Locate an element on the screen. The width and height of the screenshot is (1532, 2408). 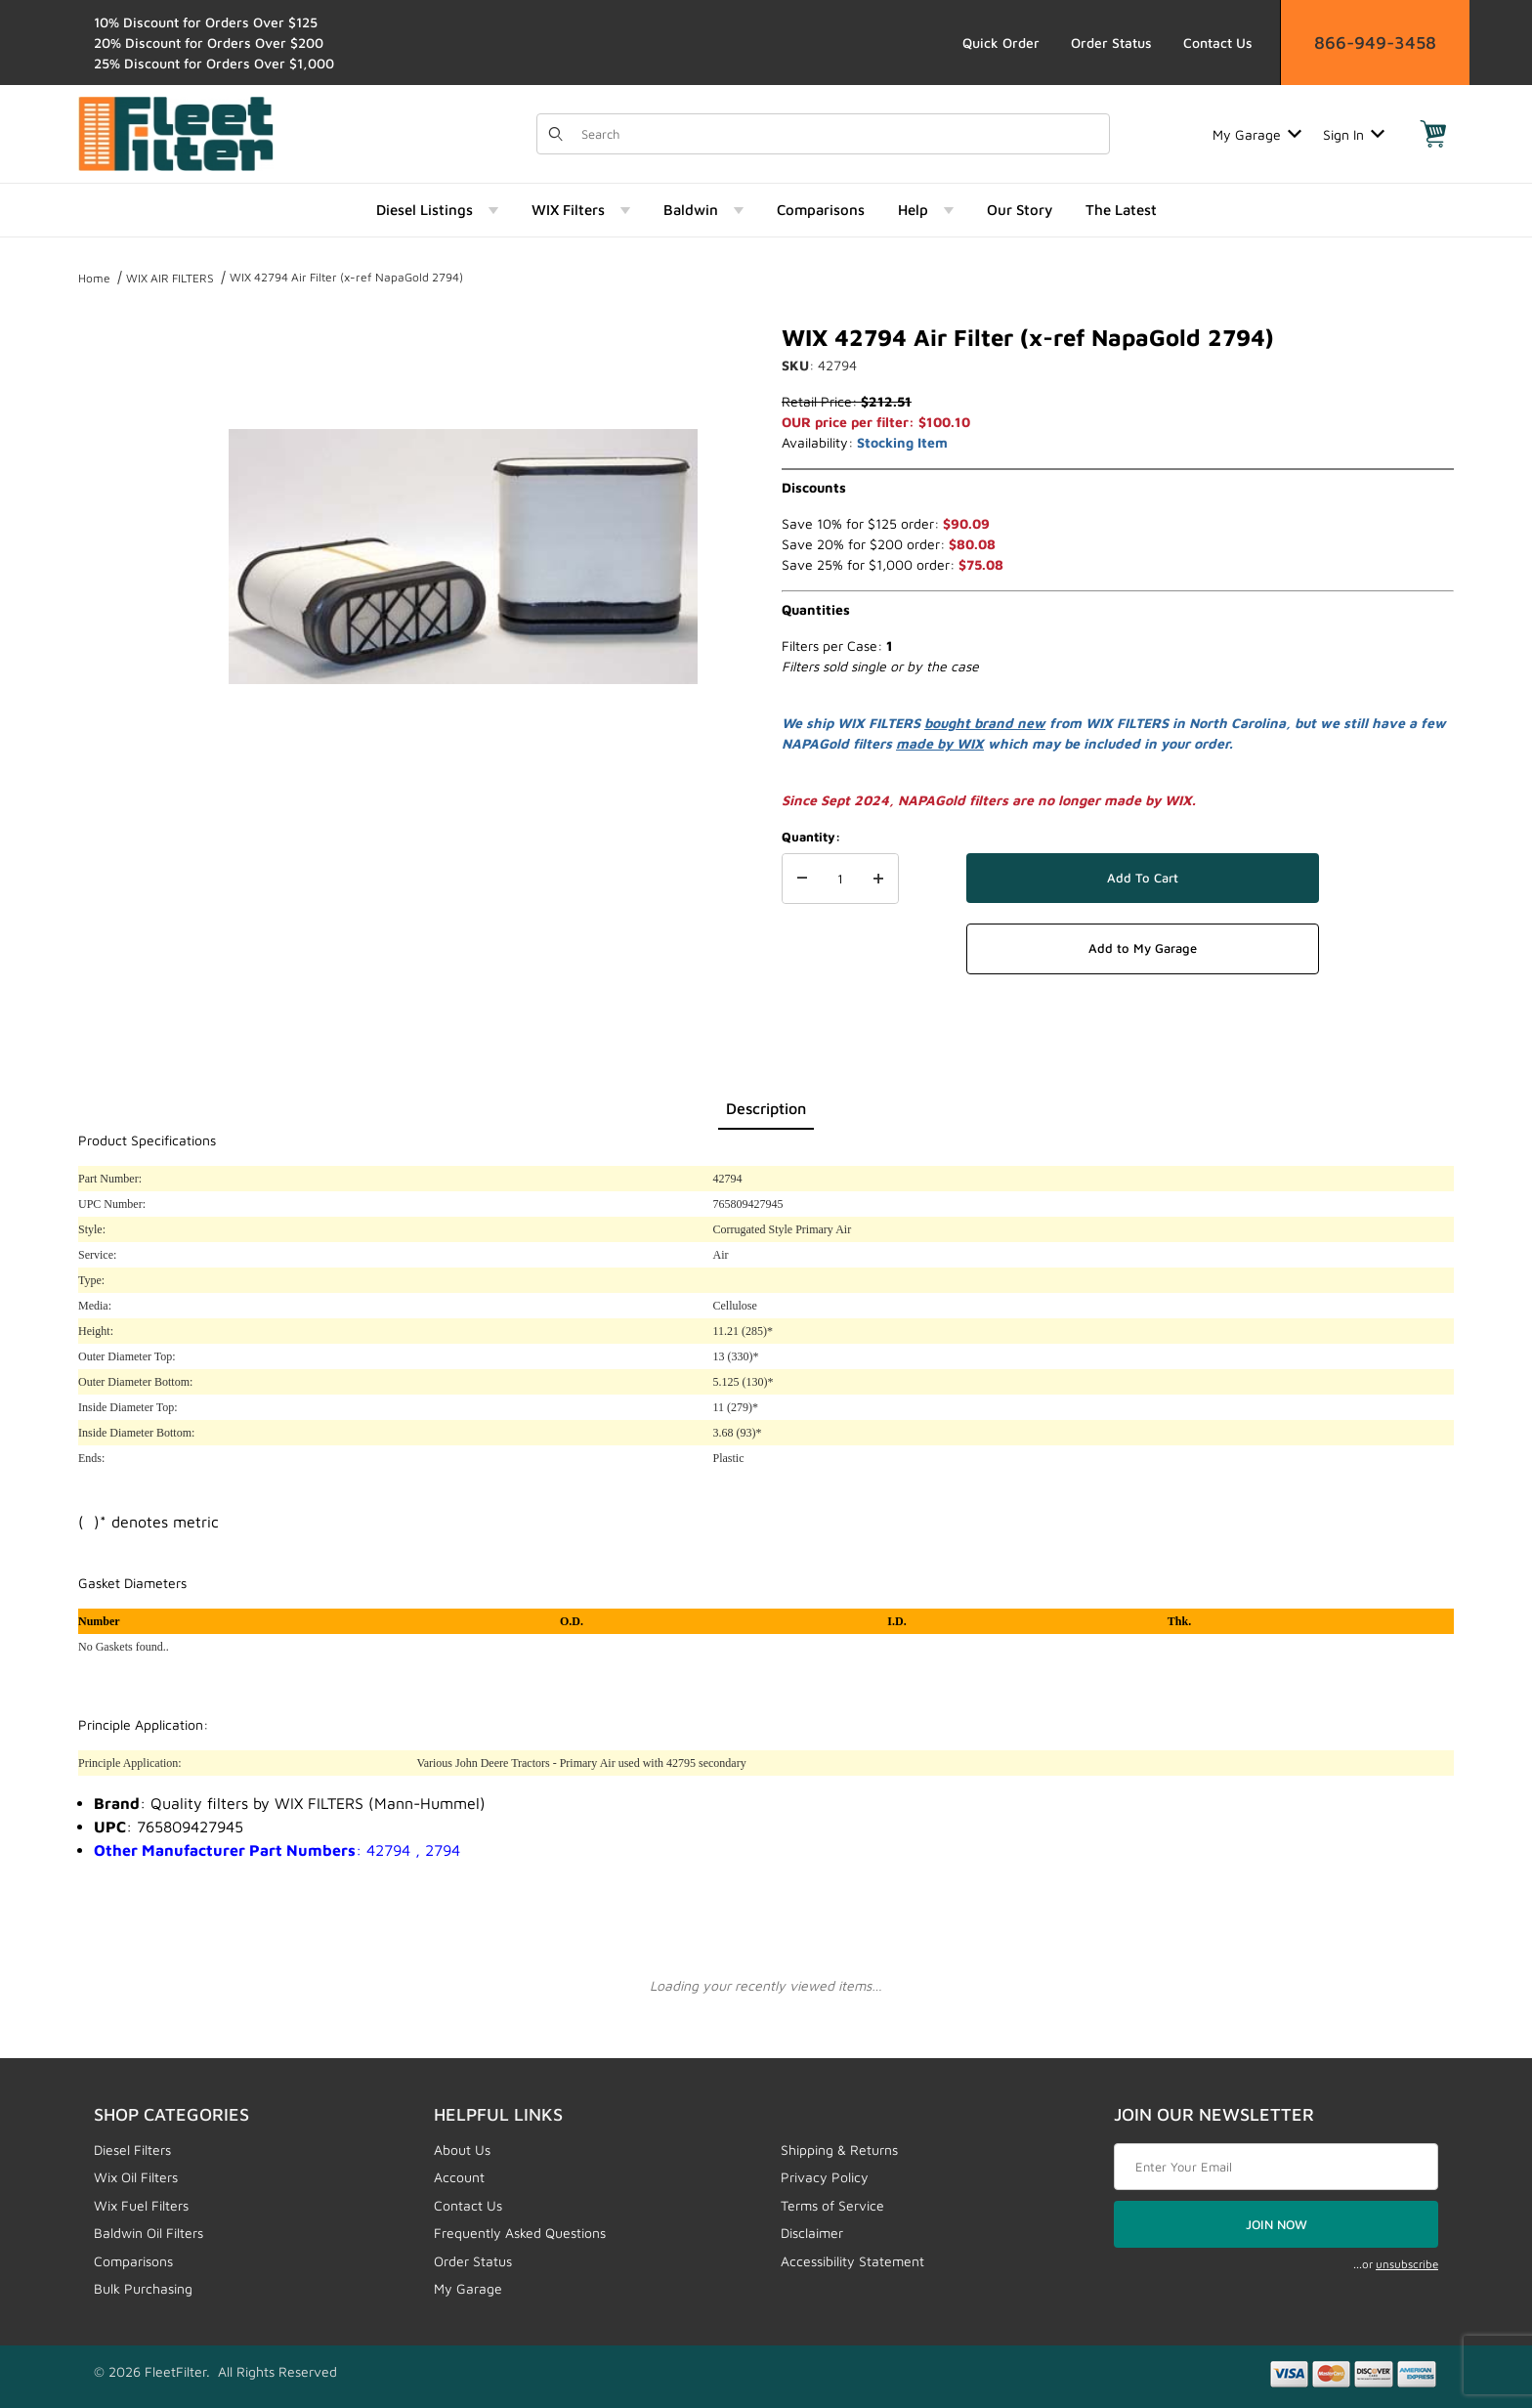
[Product Search] is located at coordinates (839, 133).